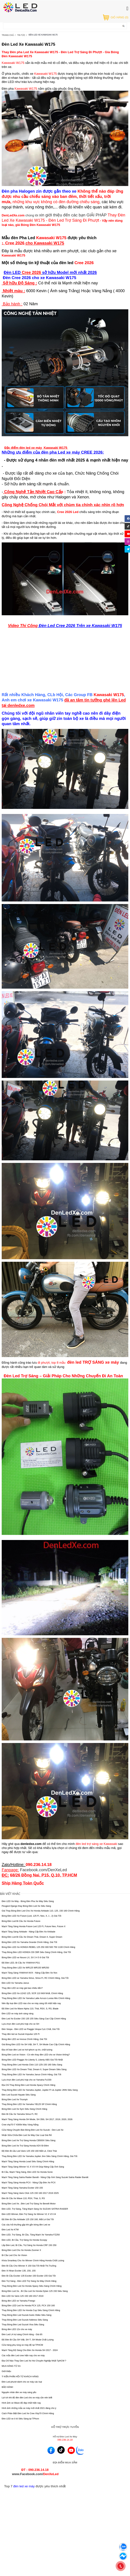  Describe the element at coordinates (30, 2008) in the screenshot. I see `Độ Đèn Led Xe Wave Alpha 110, Thái, RSX, S, RS, Blade` at that location.